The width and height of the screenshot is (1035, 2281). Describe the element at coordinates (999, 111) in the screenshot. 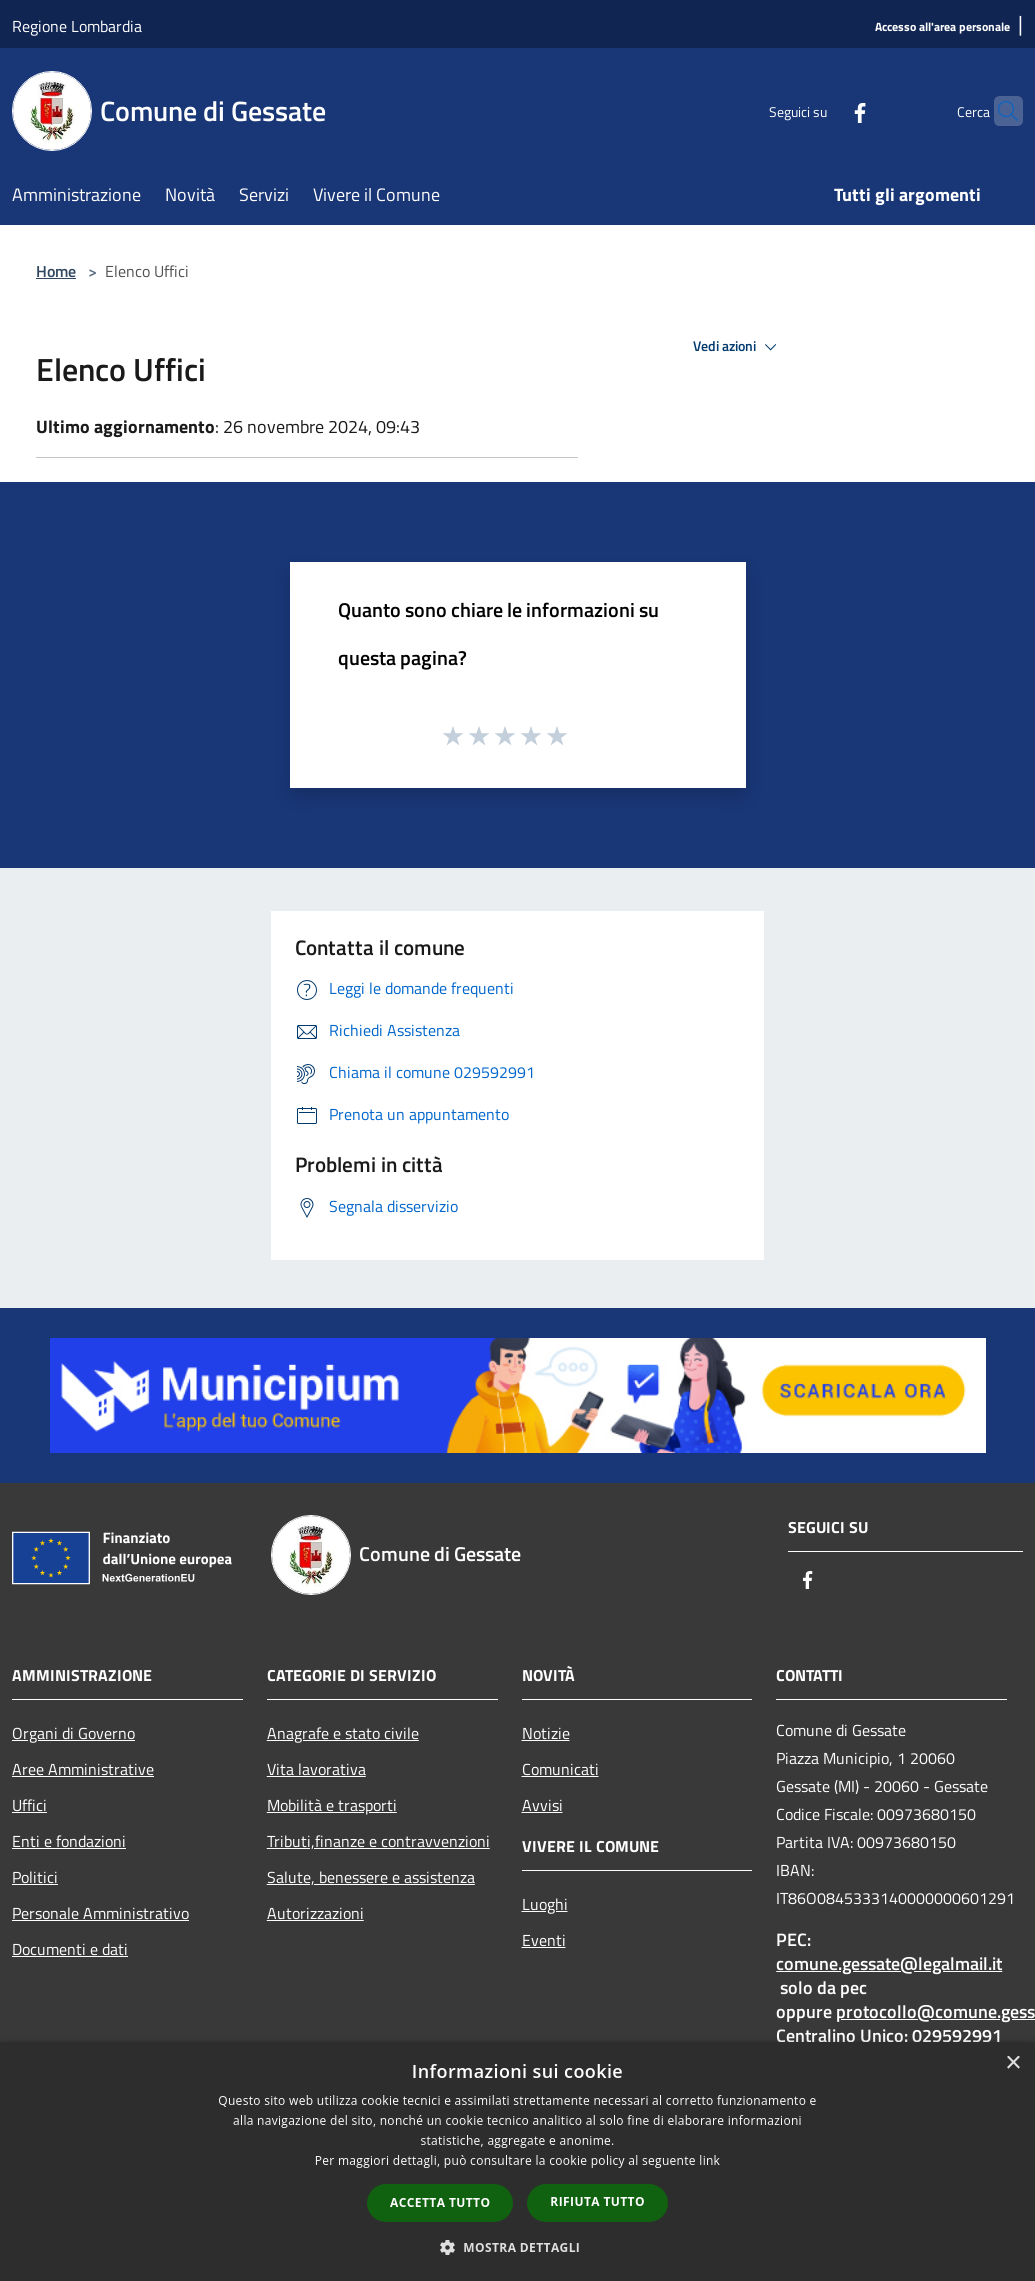

I see `[Cerca]` at that location.